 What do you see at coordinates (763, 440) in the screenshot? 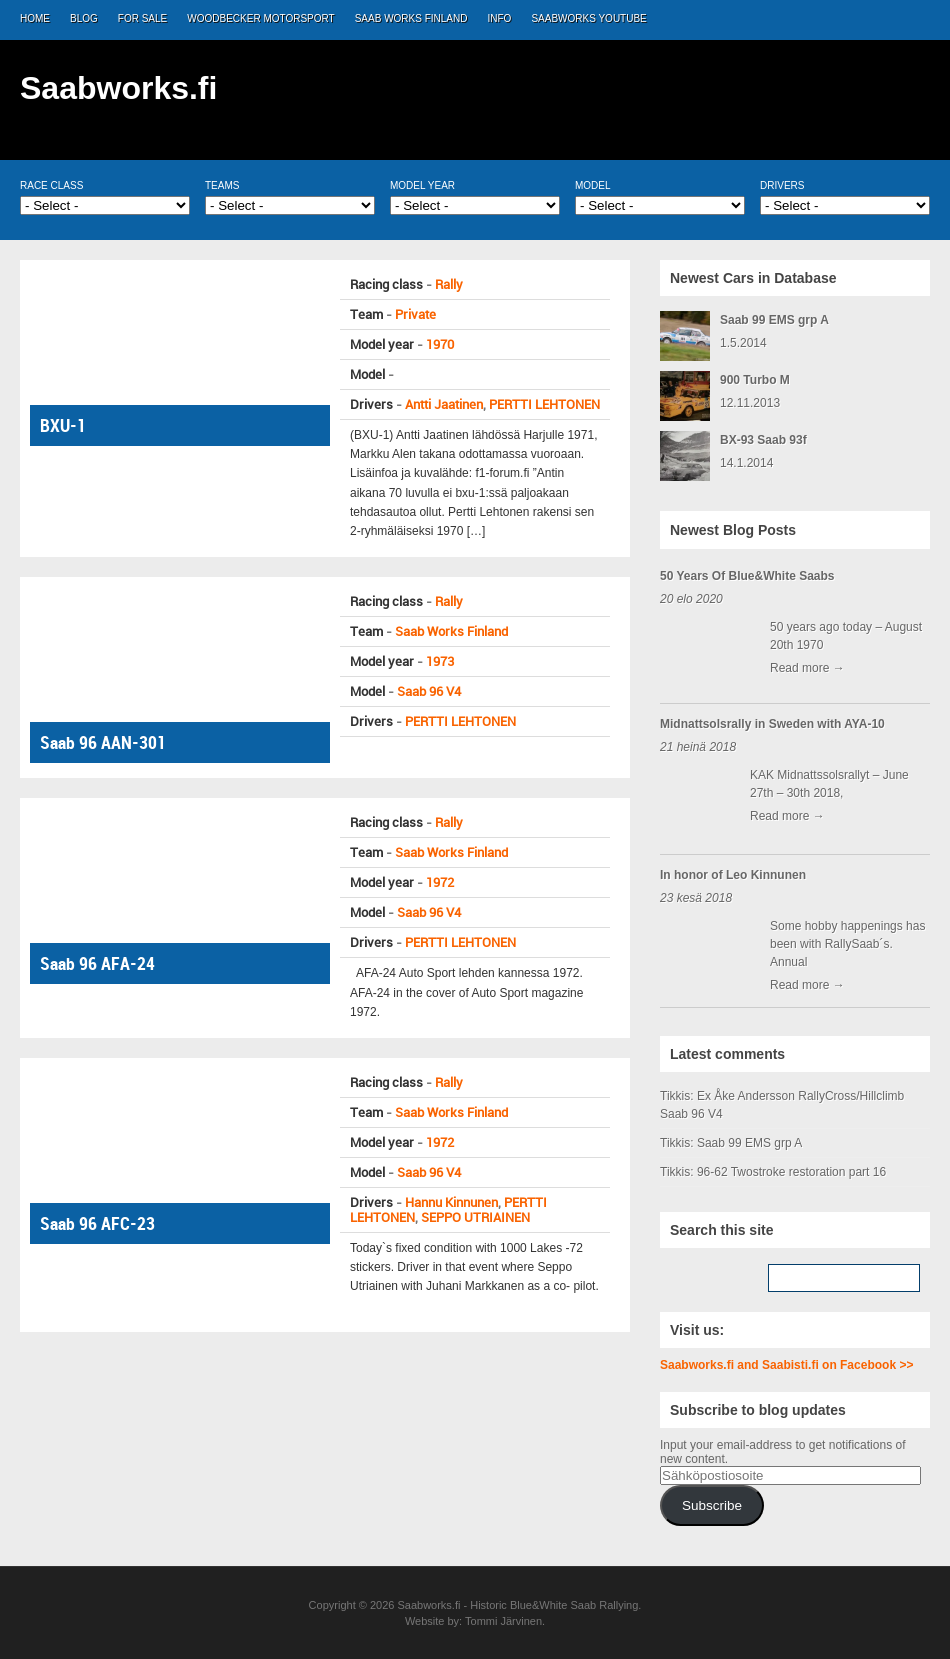
I see `BX-93 Saab 93f` at bounding box center [763, 440].